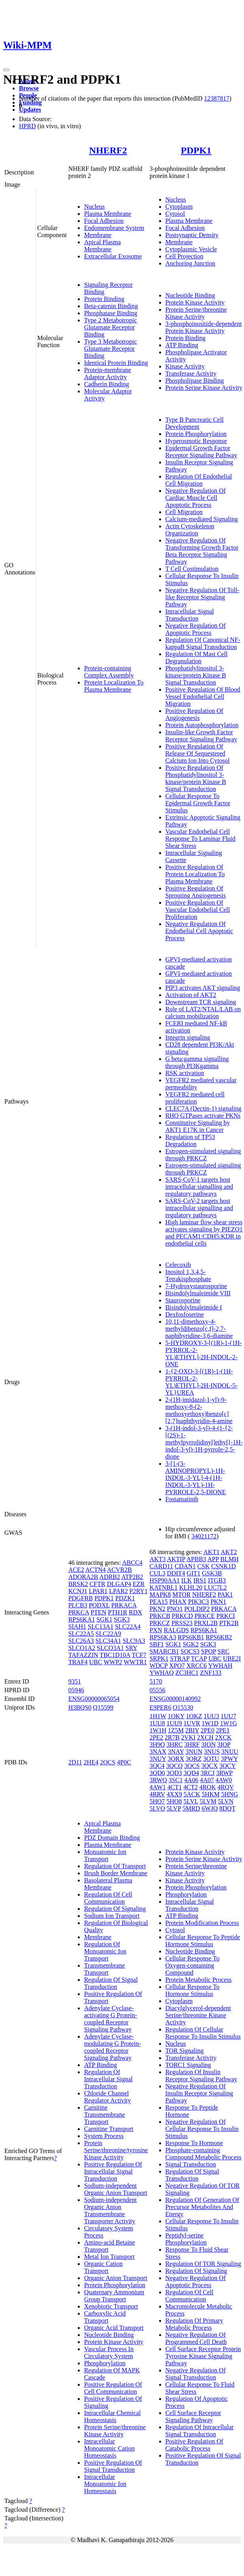 The height and width of the screenshot is (2576, 244). Describe the element at coordinates (208, 1651) in the screenshot. I see `SPOP` at that location.